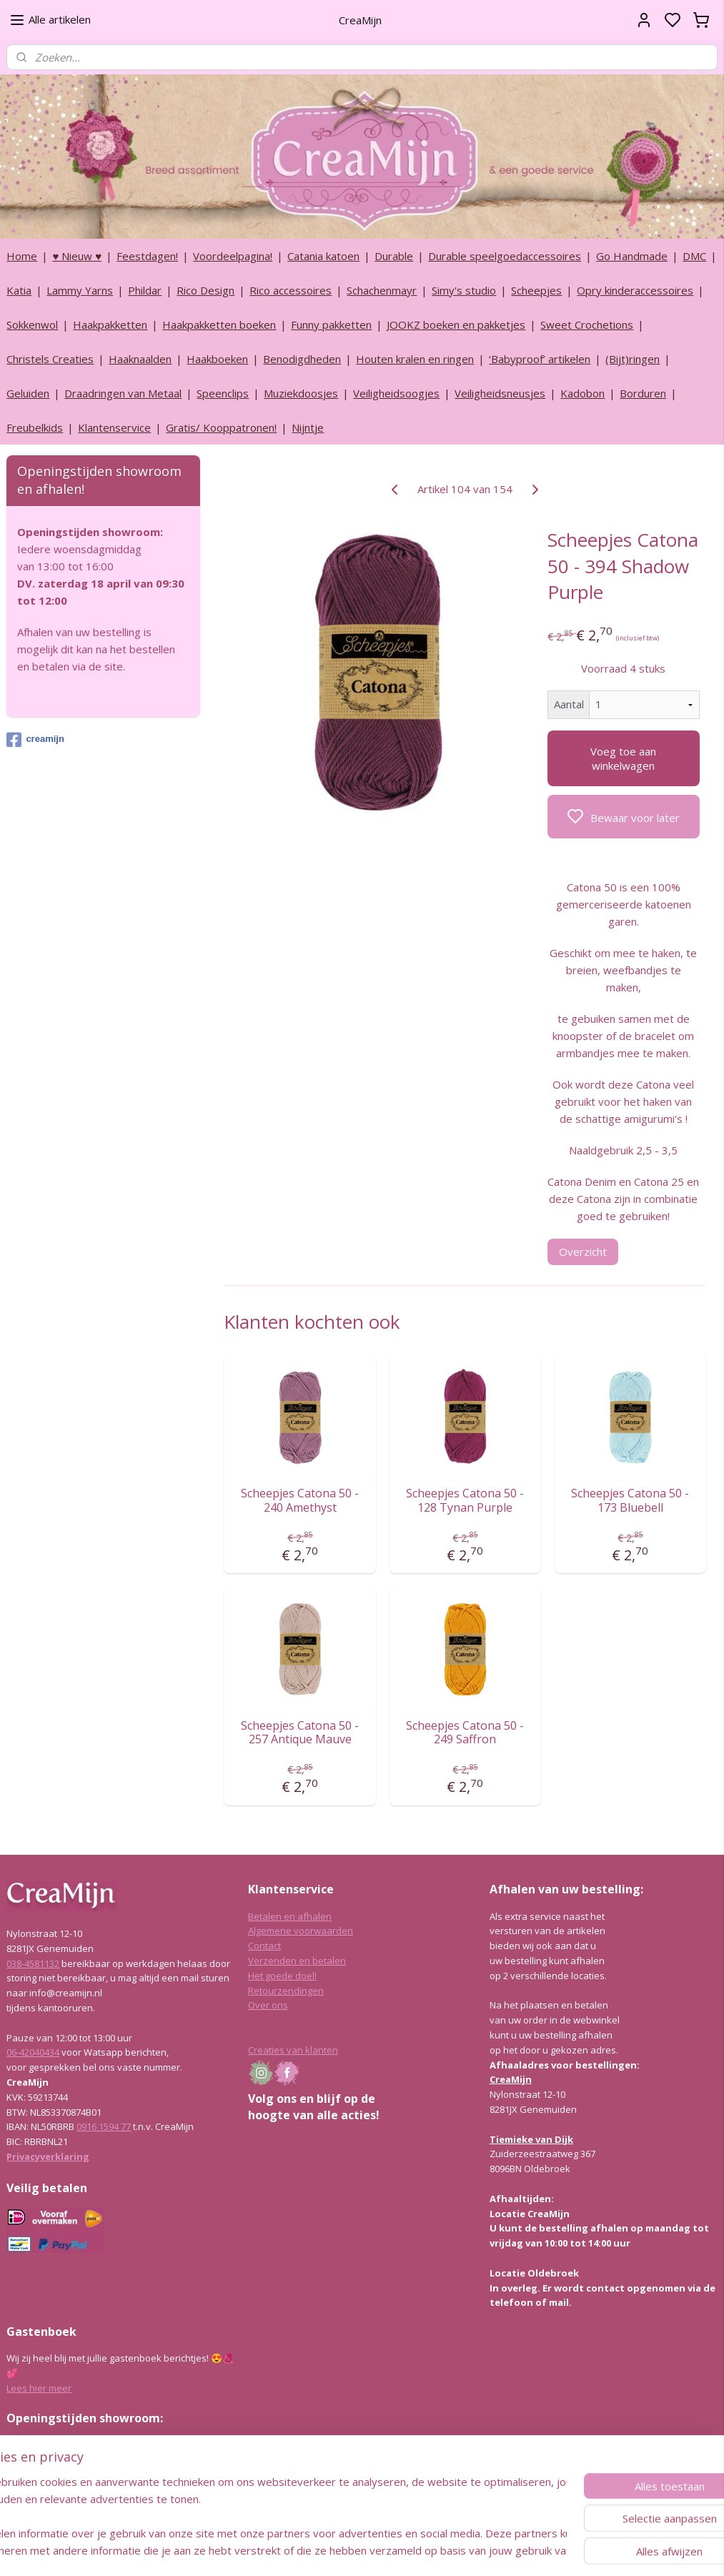  Describe the element at coordinates (586, 324) in the screenshot. I see `Sweet Crochetions` at that location.